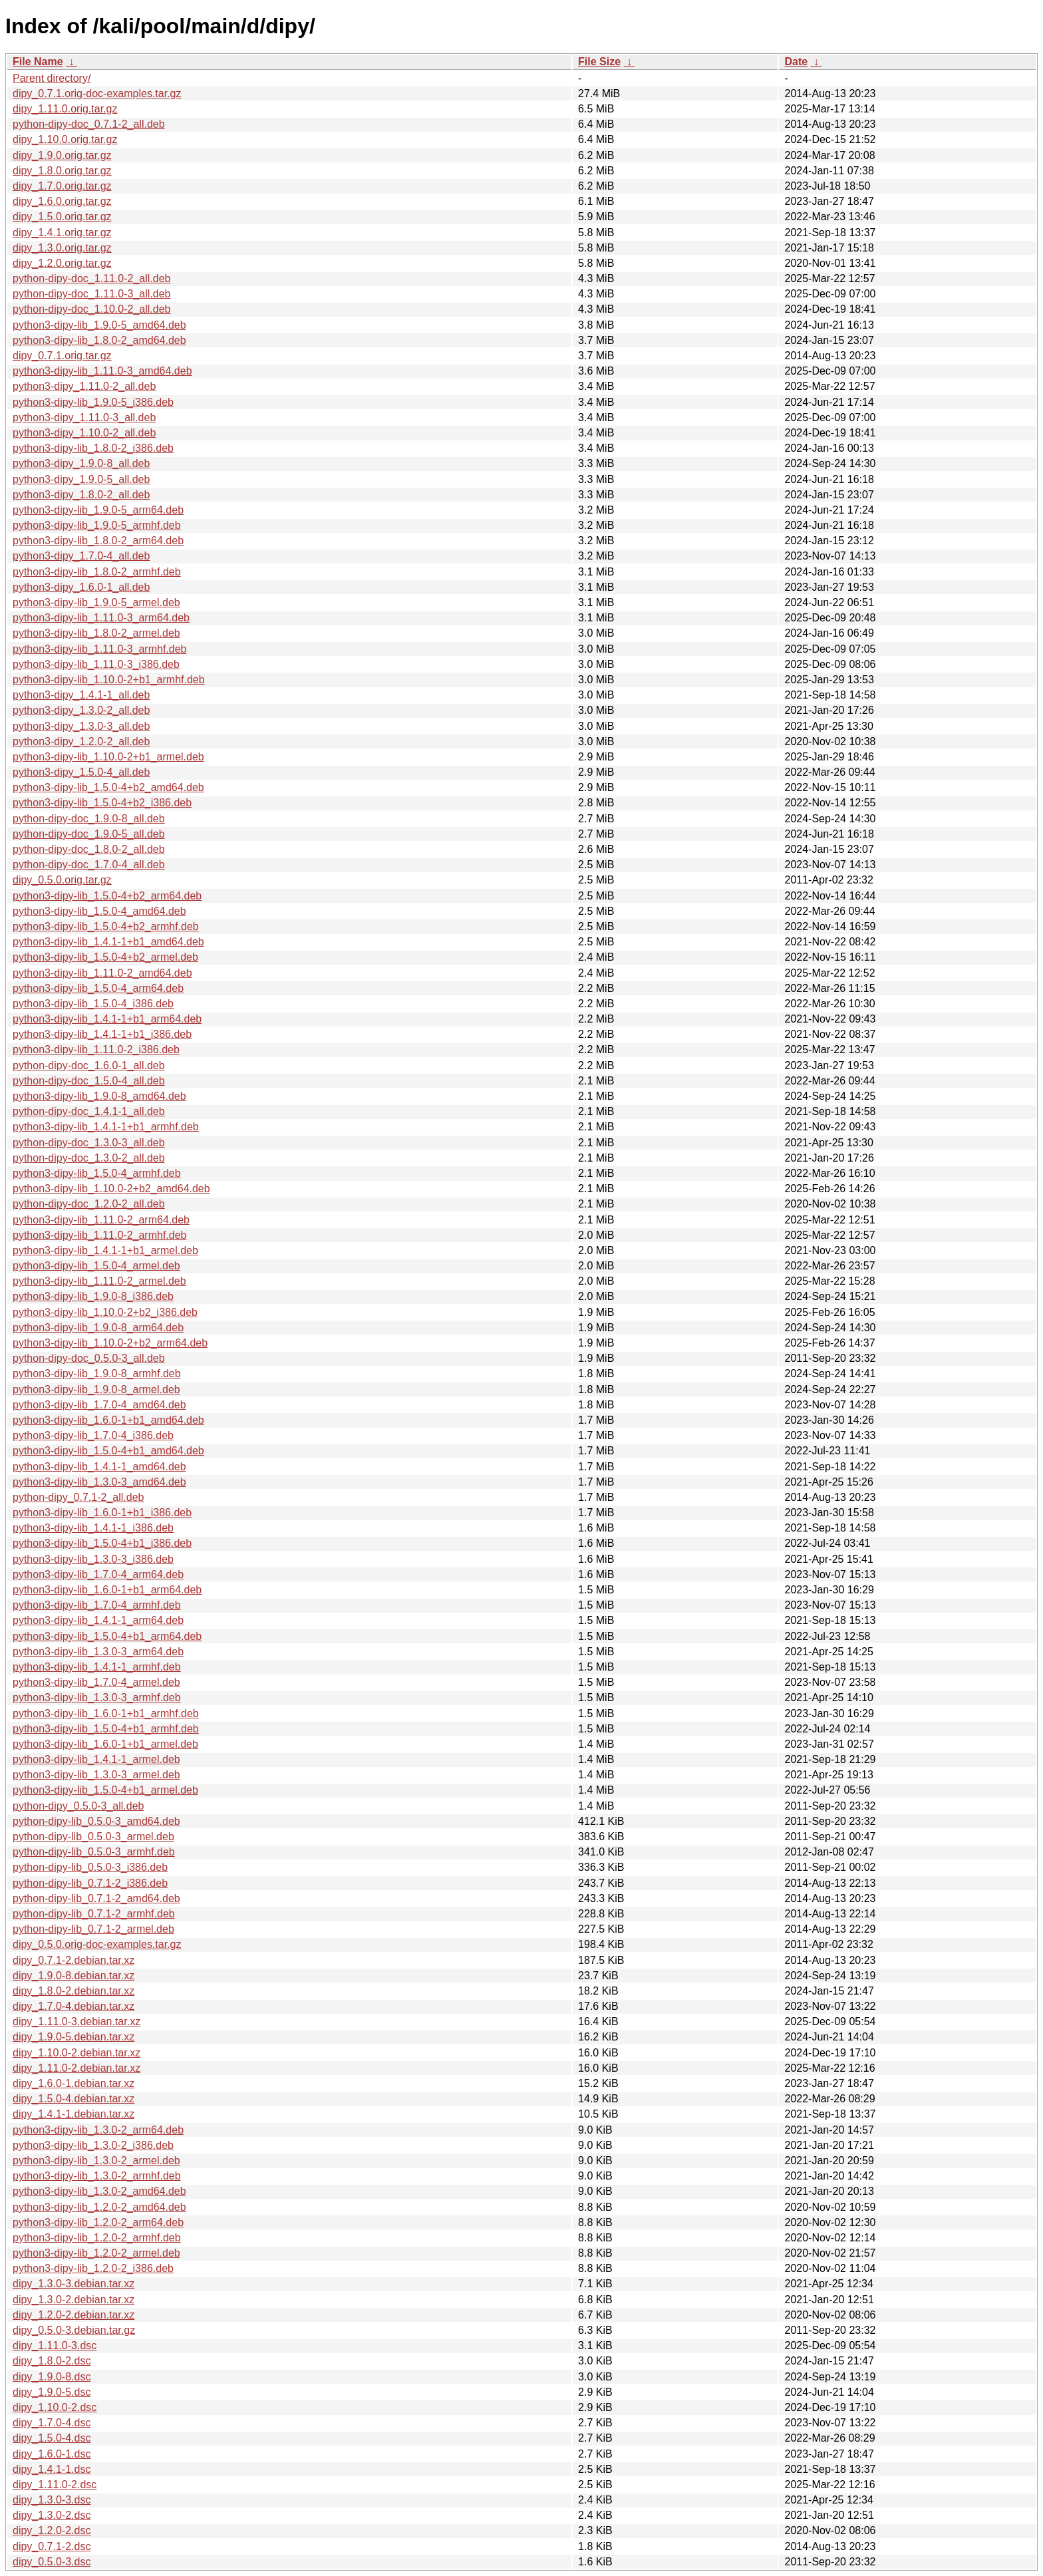 The height and width of the screenshot is (2576, 1043). I want to click on python-dipy-doc_1.5.0-4_all.deb, so click(89, 1080).